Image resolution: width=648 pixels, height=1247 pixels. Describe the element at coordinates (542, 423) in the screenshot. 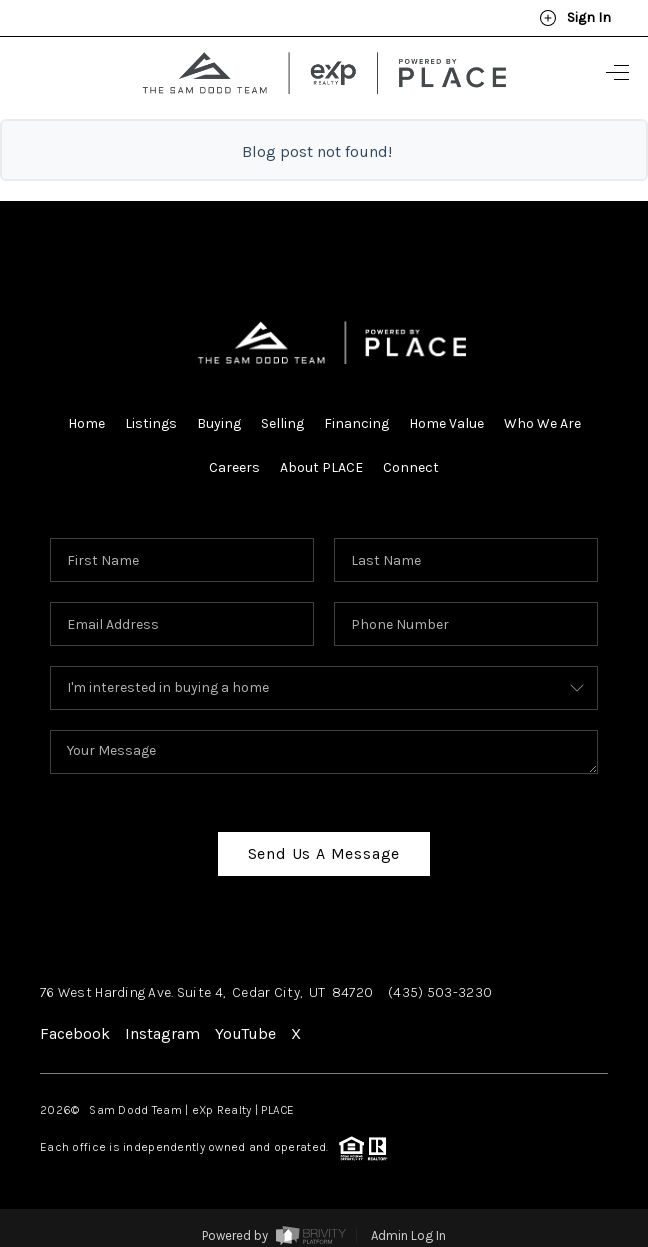

I see `Who We Are` at that location.